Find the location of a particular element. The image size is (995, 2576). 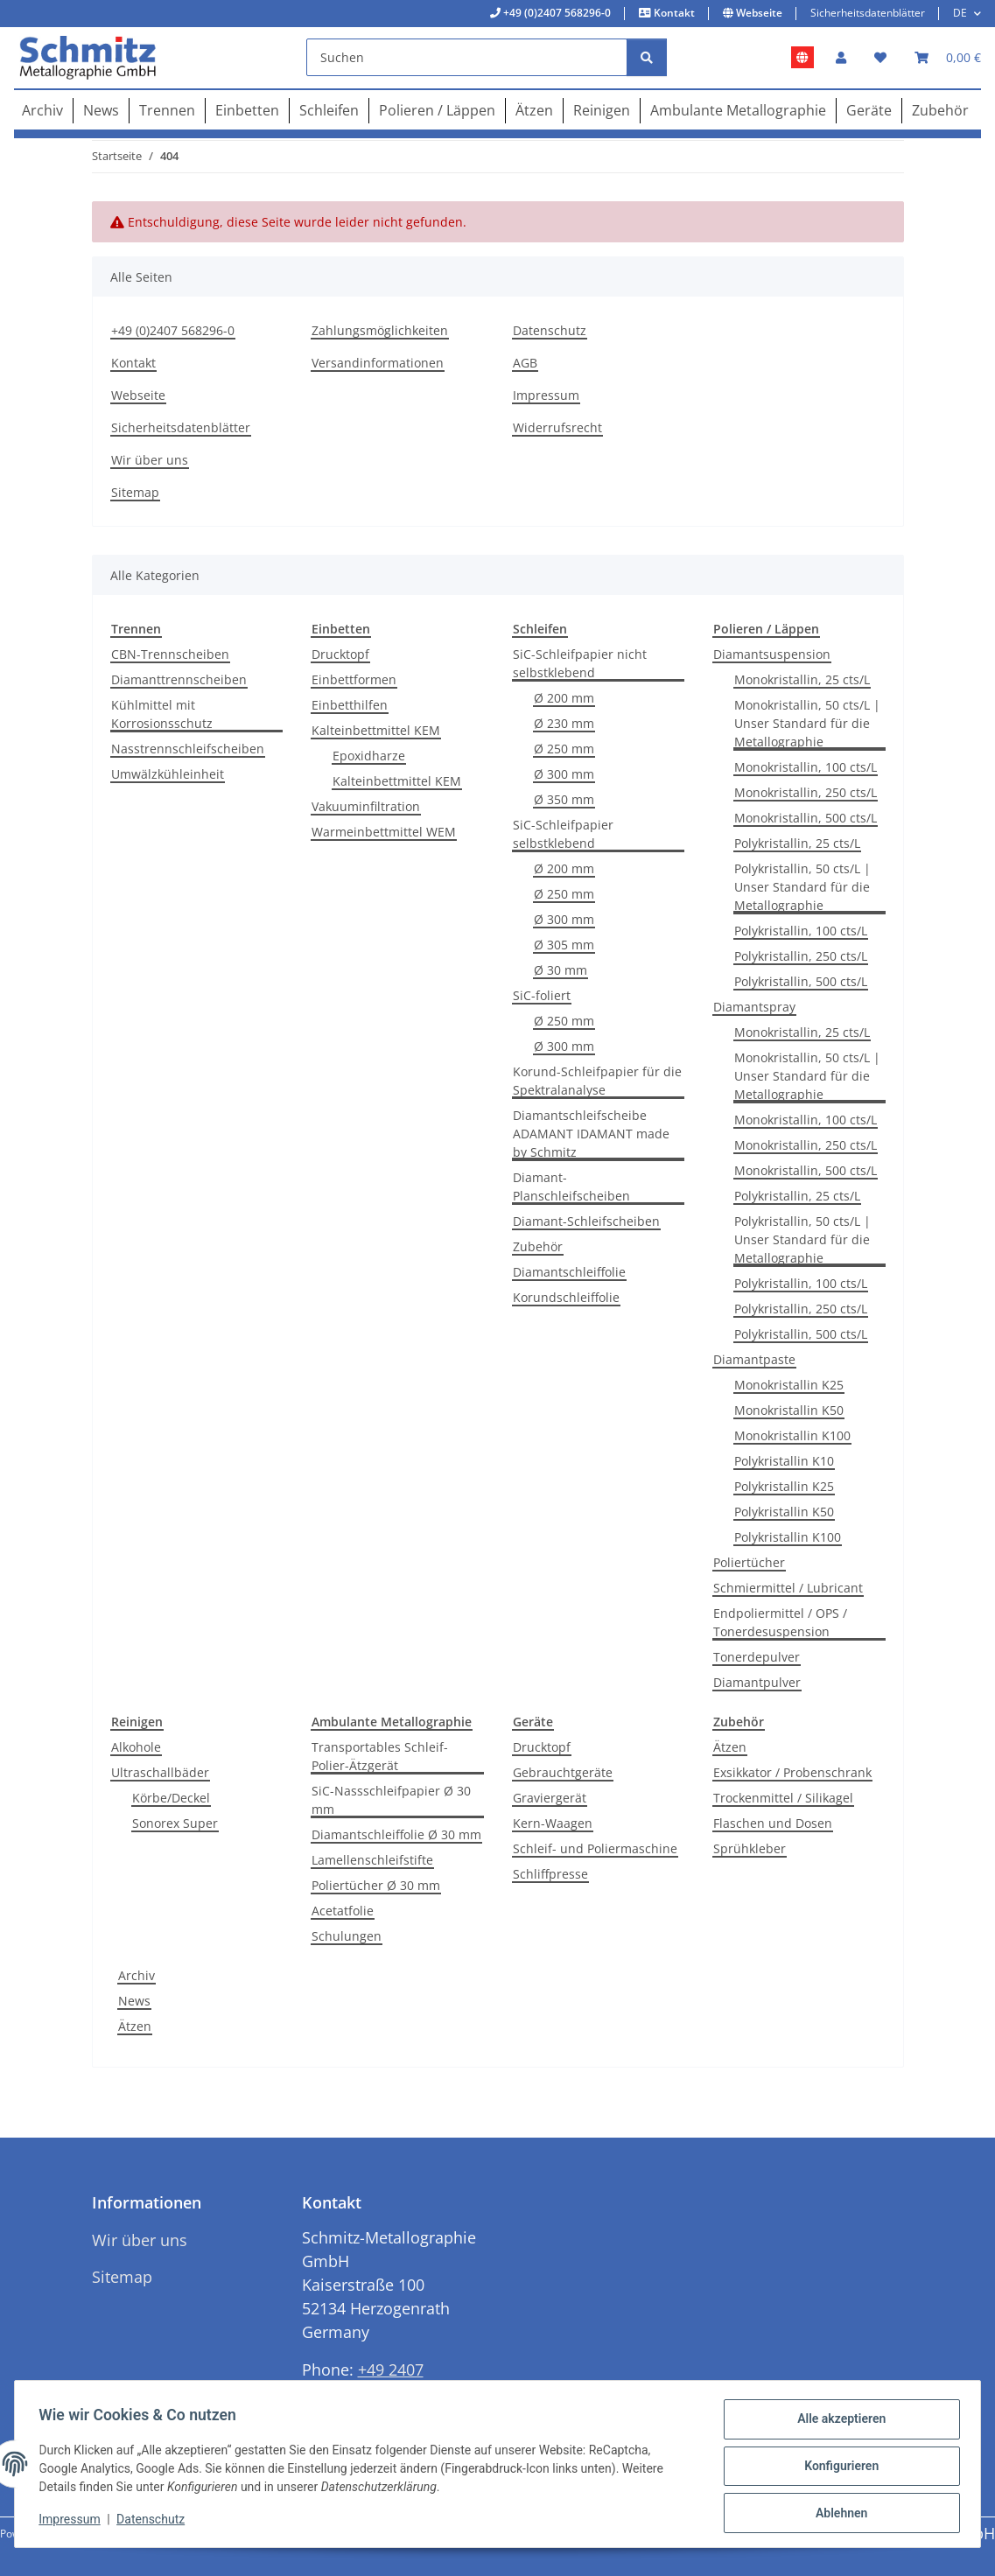

Diamantspray is located at coordinates (754, 1006).